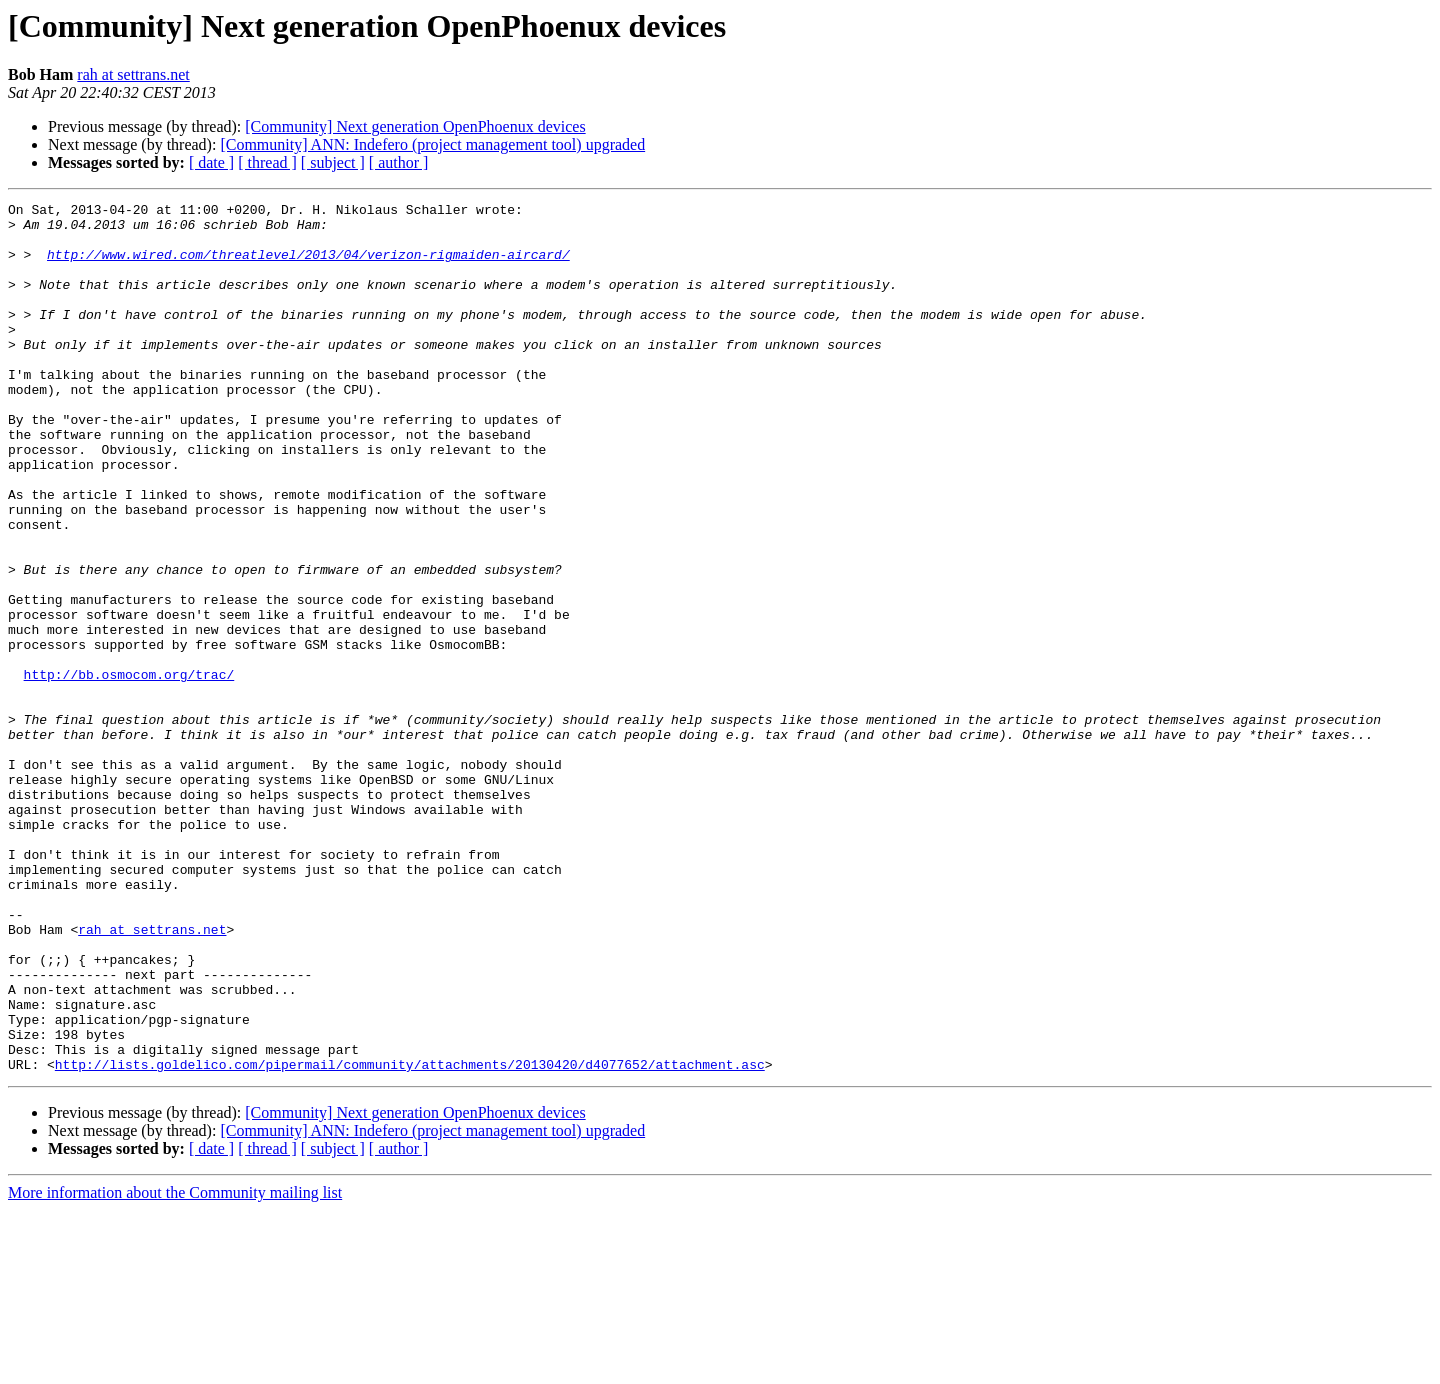 The width and height of the screenshot is (1440, 1384). Describe the element at coordinates (129, 770) in the screenshot. I see `http://bb.osmocom.org/trac/` at that location.